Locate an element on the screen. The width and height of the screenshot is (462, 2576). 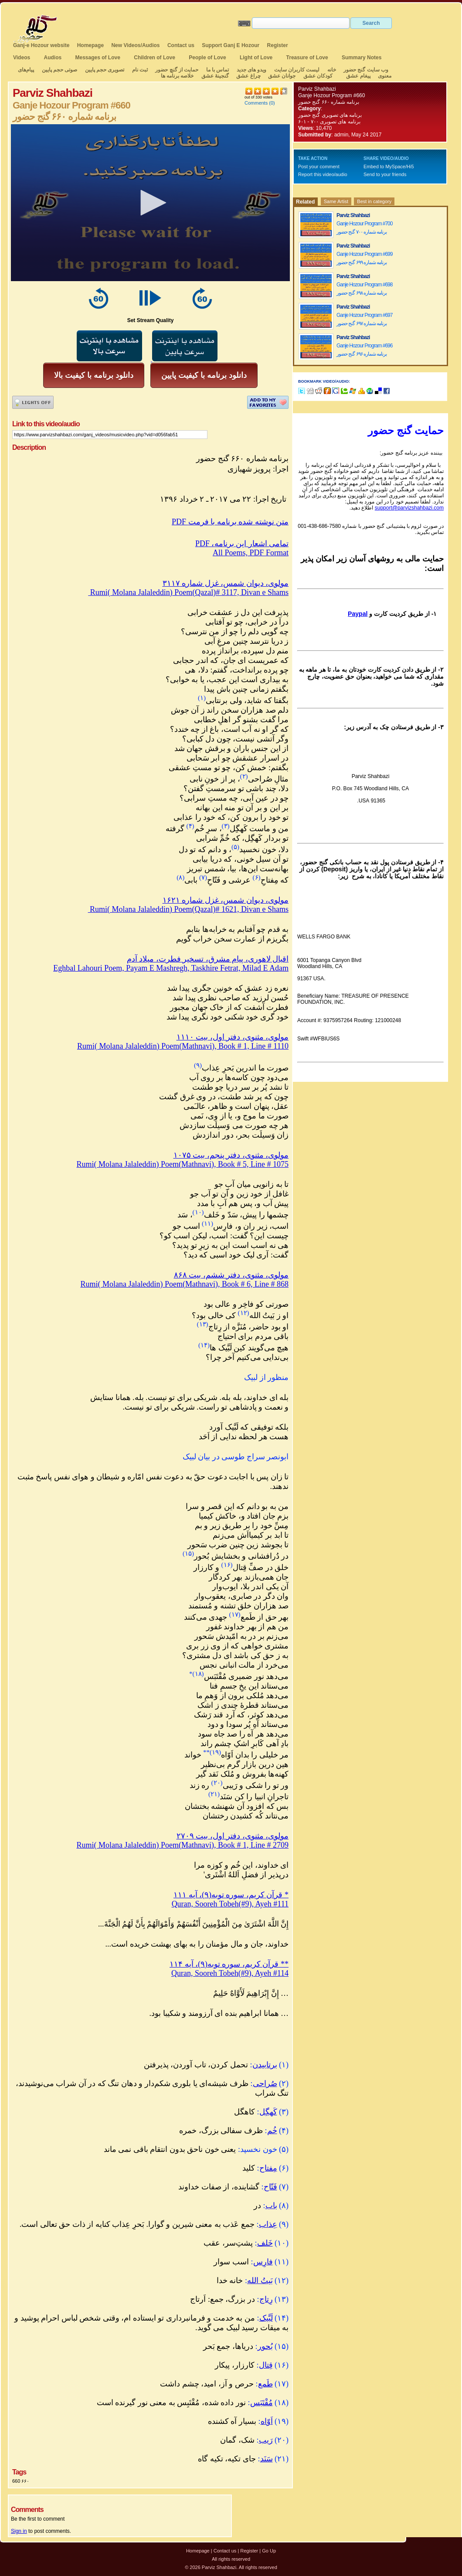
Messages of Love is located at coordinates (97, 57).